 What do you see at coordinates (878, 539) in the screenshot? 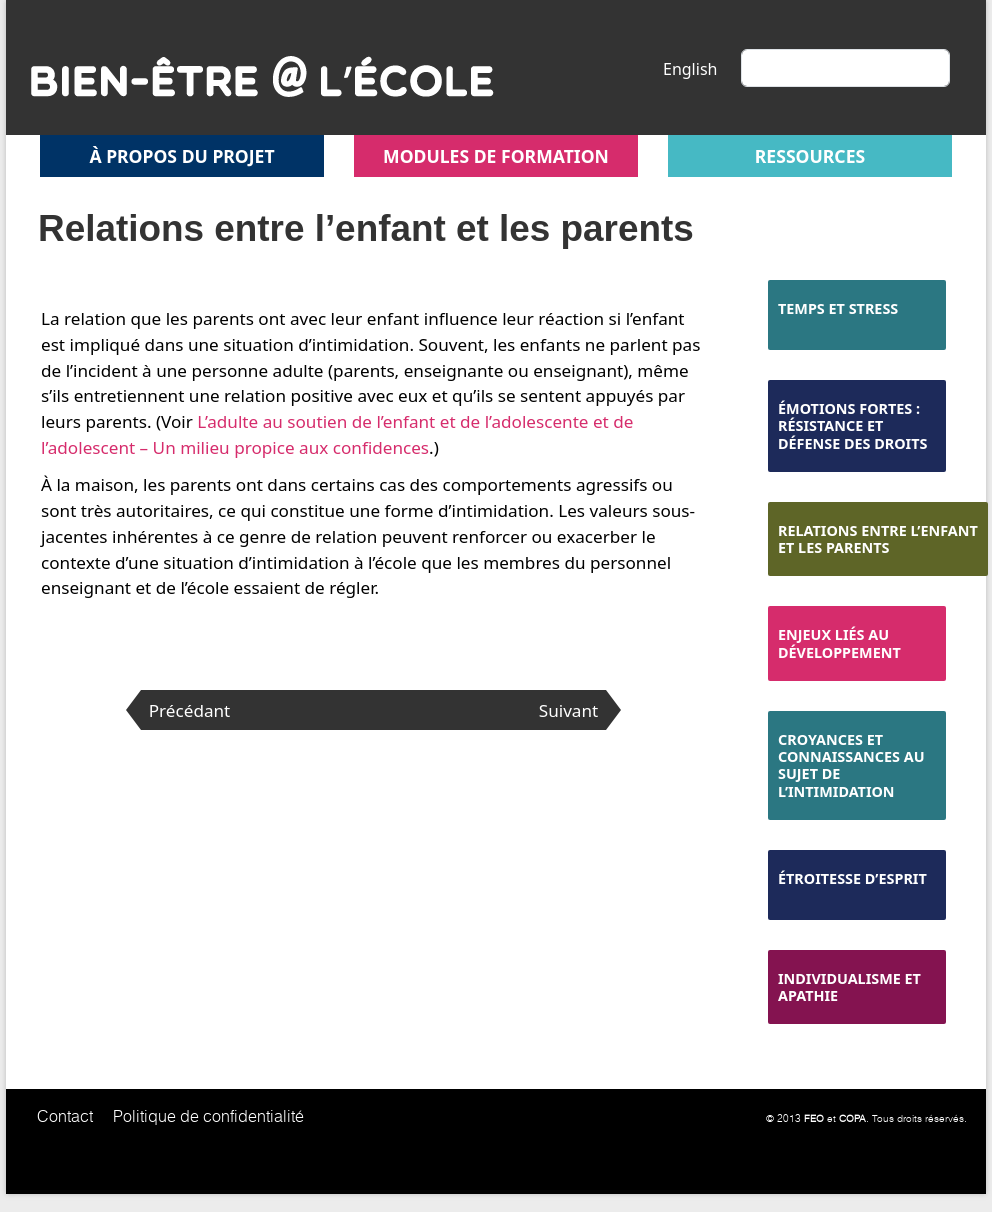
I see `Relations entre l’enfant et les parents` at bounding box center [878, 539].